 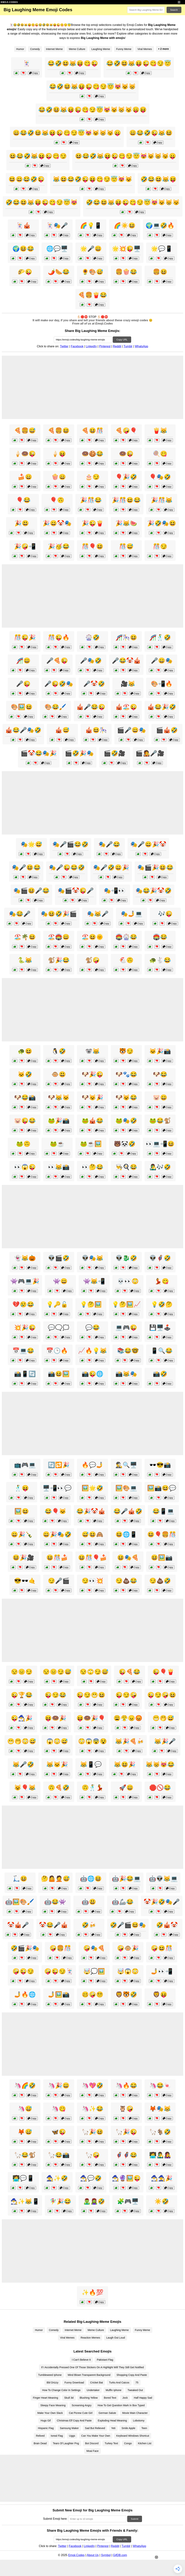 I want to click on 💥🎉😜, so click(x=25, y=1327).